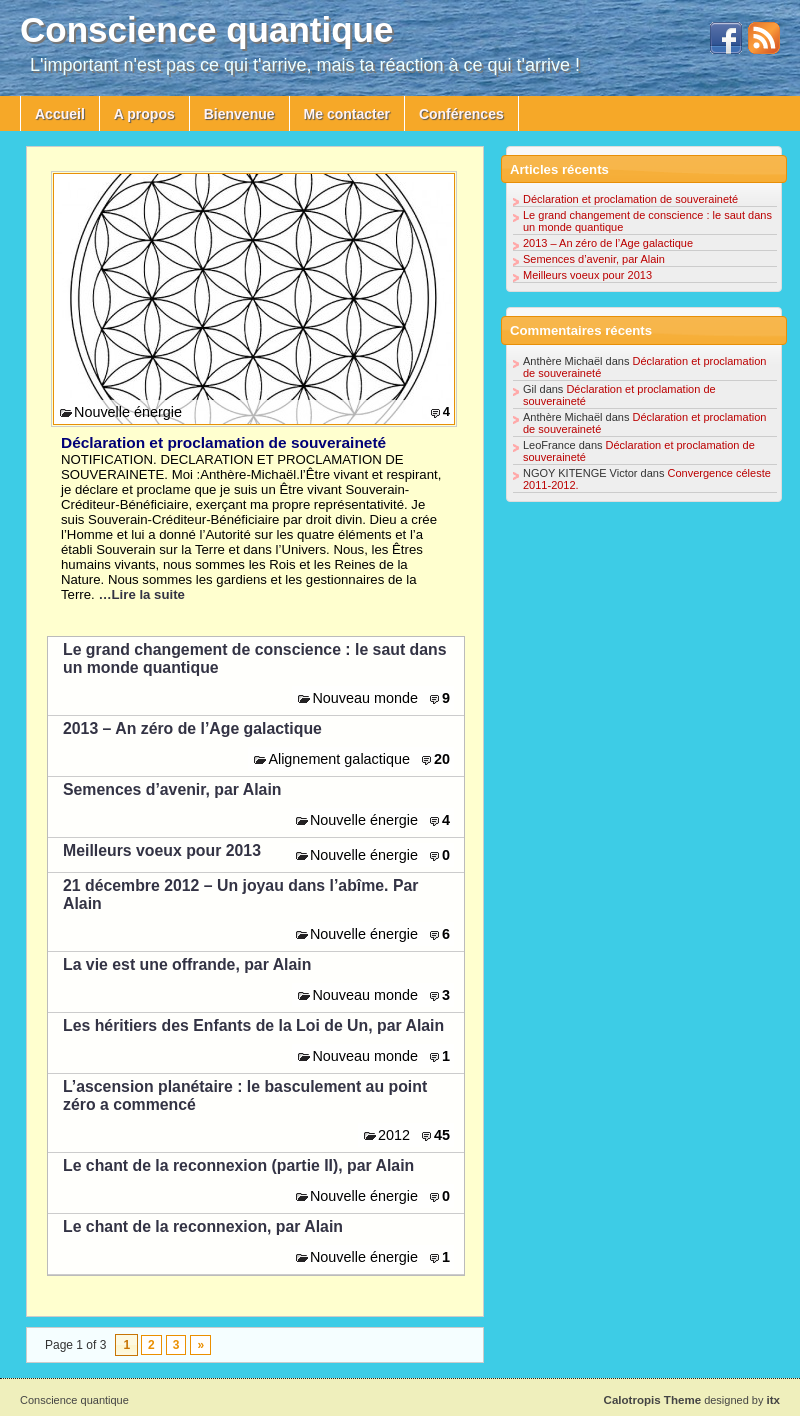 This screenshot has height=1416, width=800. What do you see at coordinates (442, 759) in the screenshot?
I see `20` at bounding box center [442, 759].